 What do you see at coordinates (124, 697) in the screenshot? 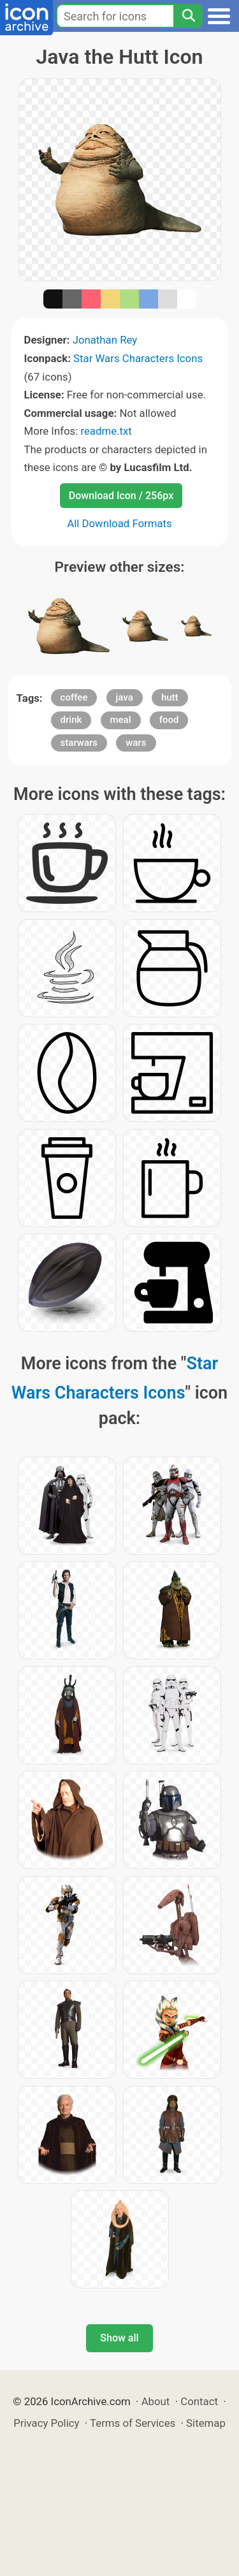
I see `java` at bounding box center [124, 697].